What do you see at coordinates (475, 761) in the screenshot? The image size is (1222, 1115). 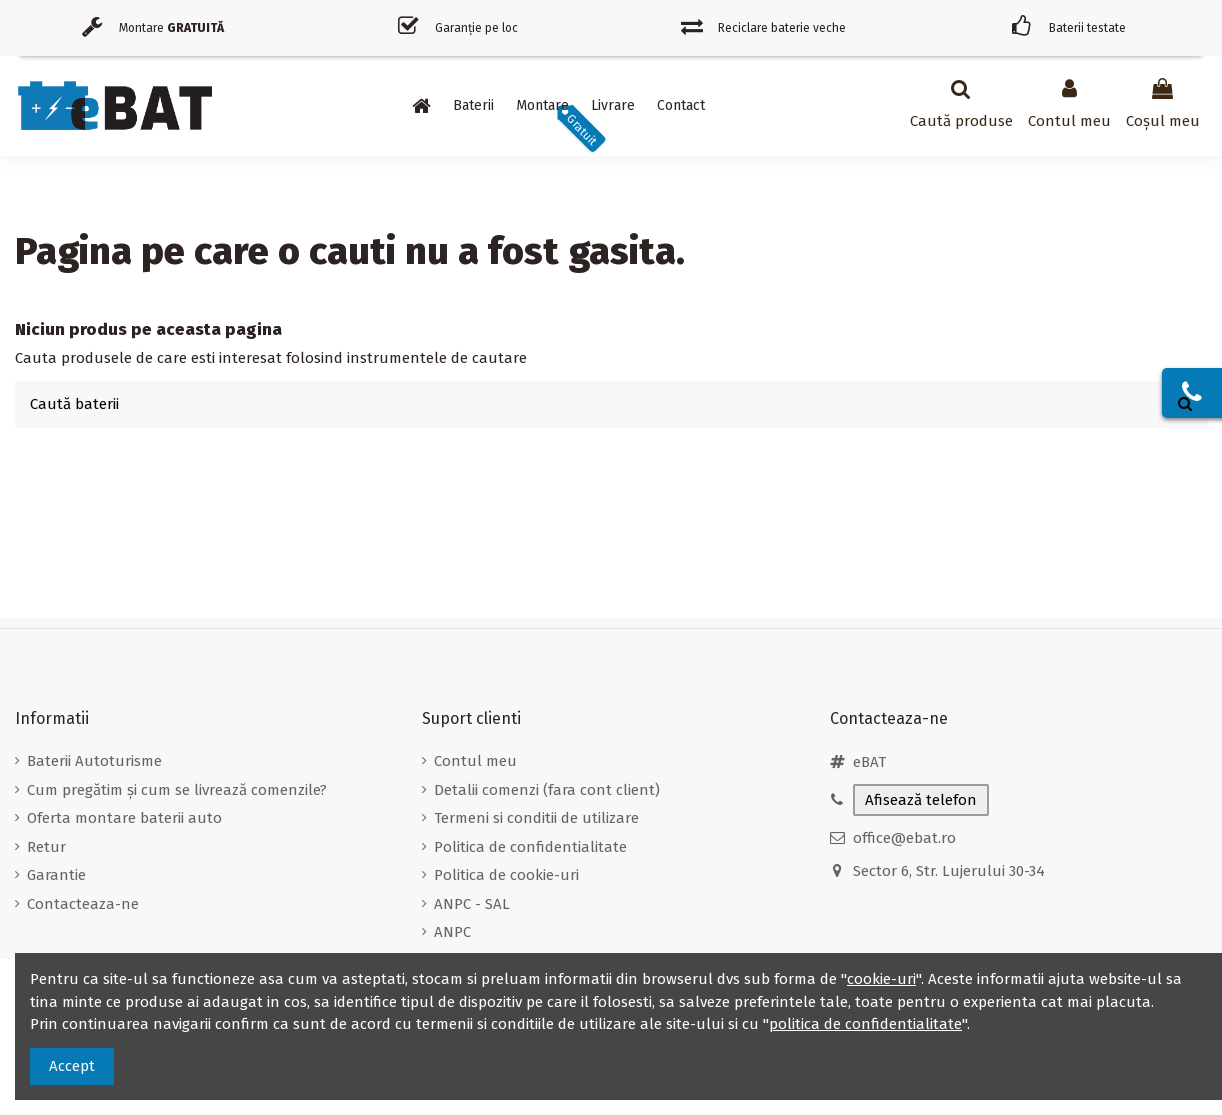 I see `Contul meu` at bounding box center [475, 761].